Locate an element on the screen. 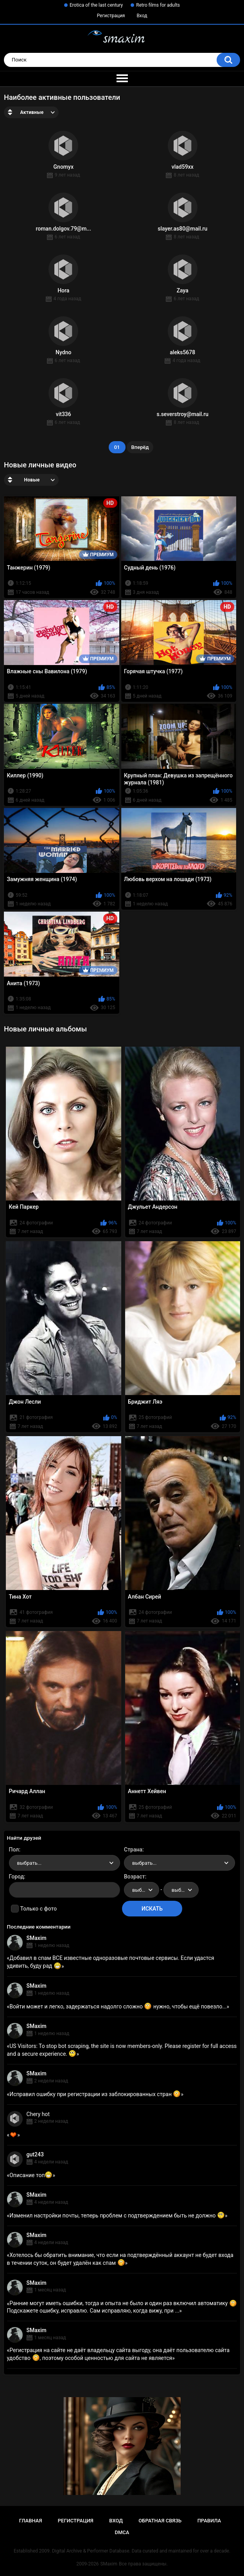 The height and width of the screenshot is (2576, 244). Возраст is located at coordinates (134, 1876).